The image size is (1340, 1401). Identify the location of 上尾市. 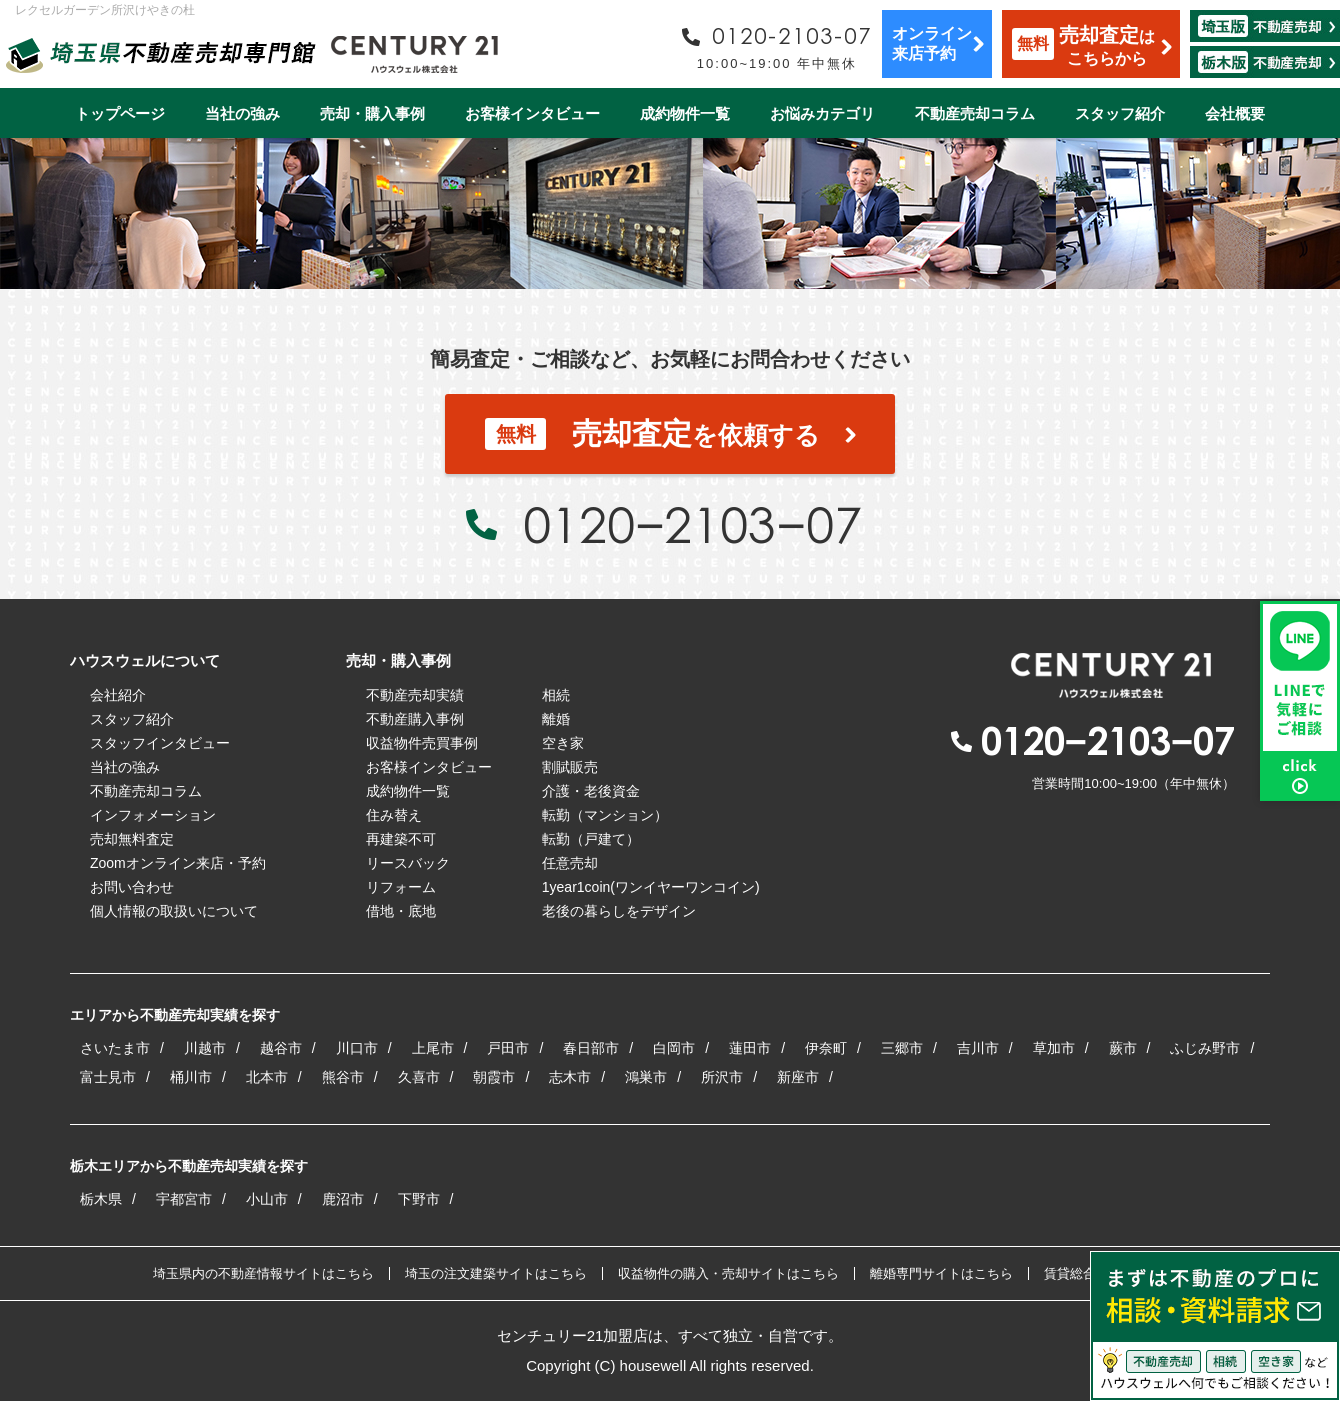
(433, 1048).